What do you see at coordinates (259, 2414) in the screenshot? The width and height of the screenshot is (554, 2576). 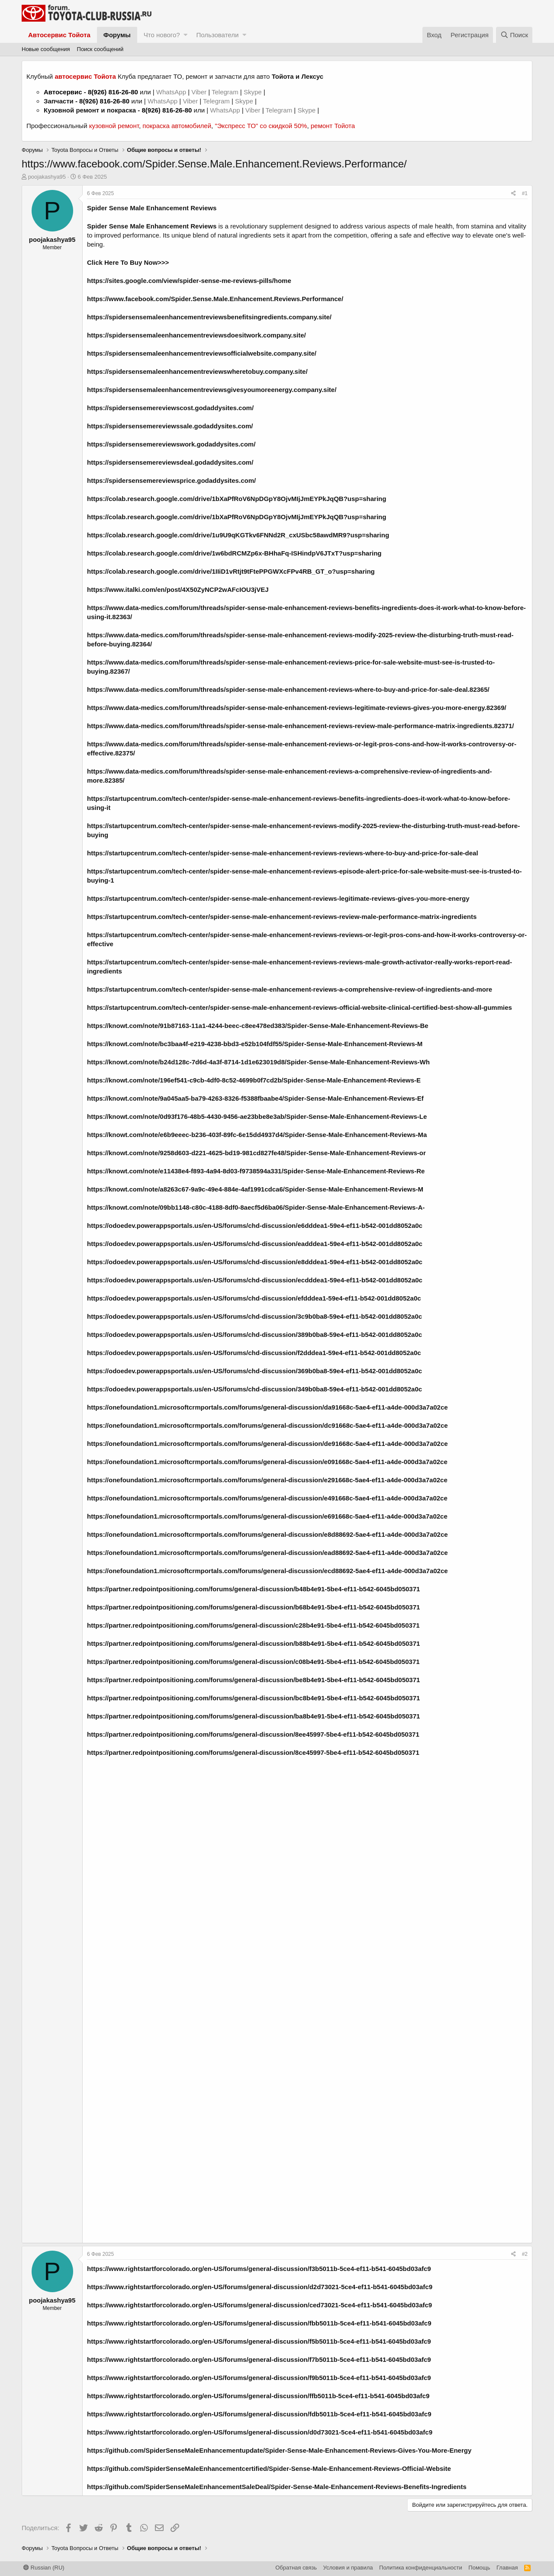 I see `https://www.rightstartforcolorado.org/en-US/forums/general-discussion/fdb5011b-5ce4-ef11-b541-6045bd03afc9` at bounding box center [259, 2414].